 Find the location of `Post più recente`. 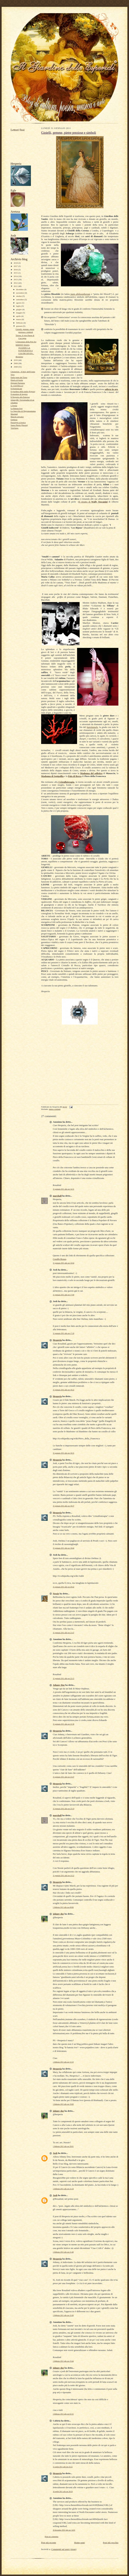

Post più recente is located at coordinates (48, 2542).